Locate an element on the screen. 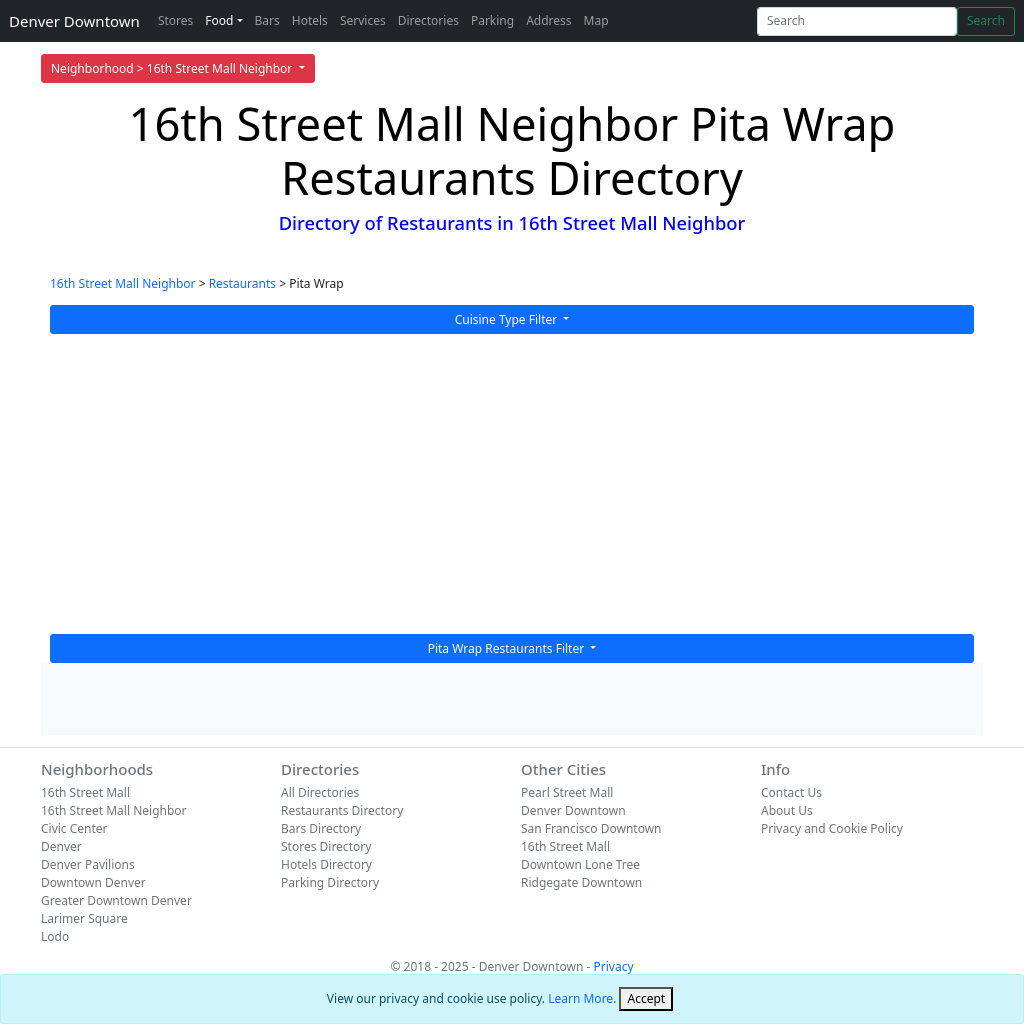 Image resolution: width=1024 pixels, height=1036 pixels. Pita Wrap Restaurants Filter [button] is located at coordinates (508, 648).